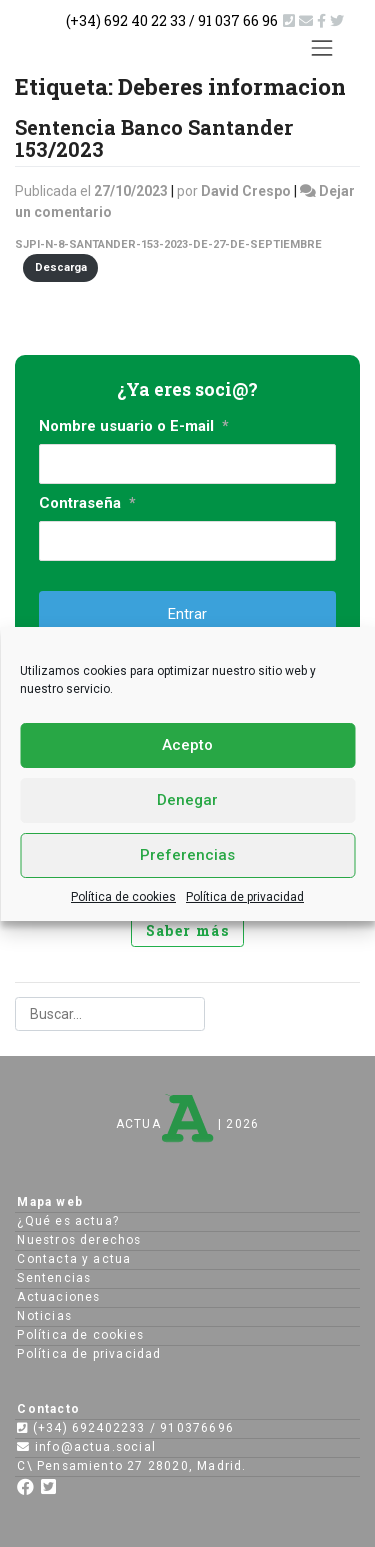 The image size is (375, 1547). Describe the element at coordinates (187, 800) in the screenshot. I see `Denegar` at that location.